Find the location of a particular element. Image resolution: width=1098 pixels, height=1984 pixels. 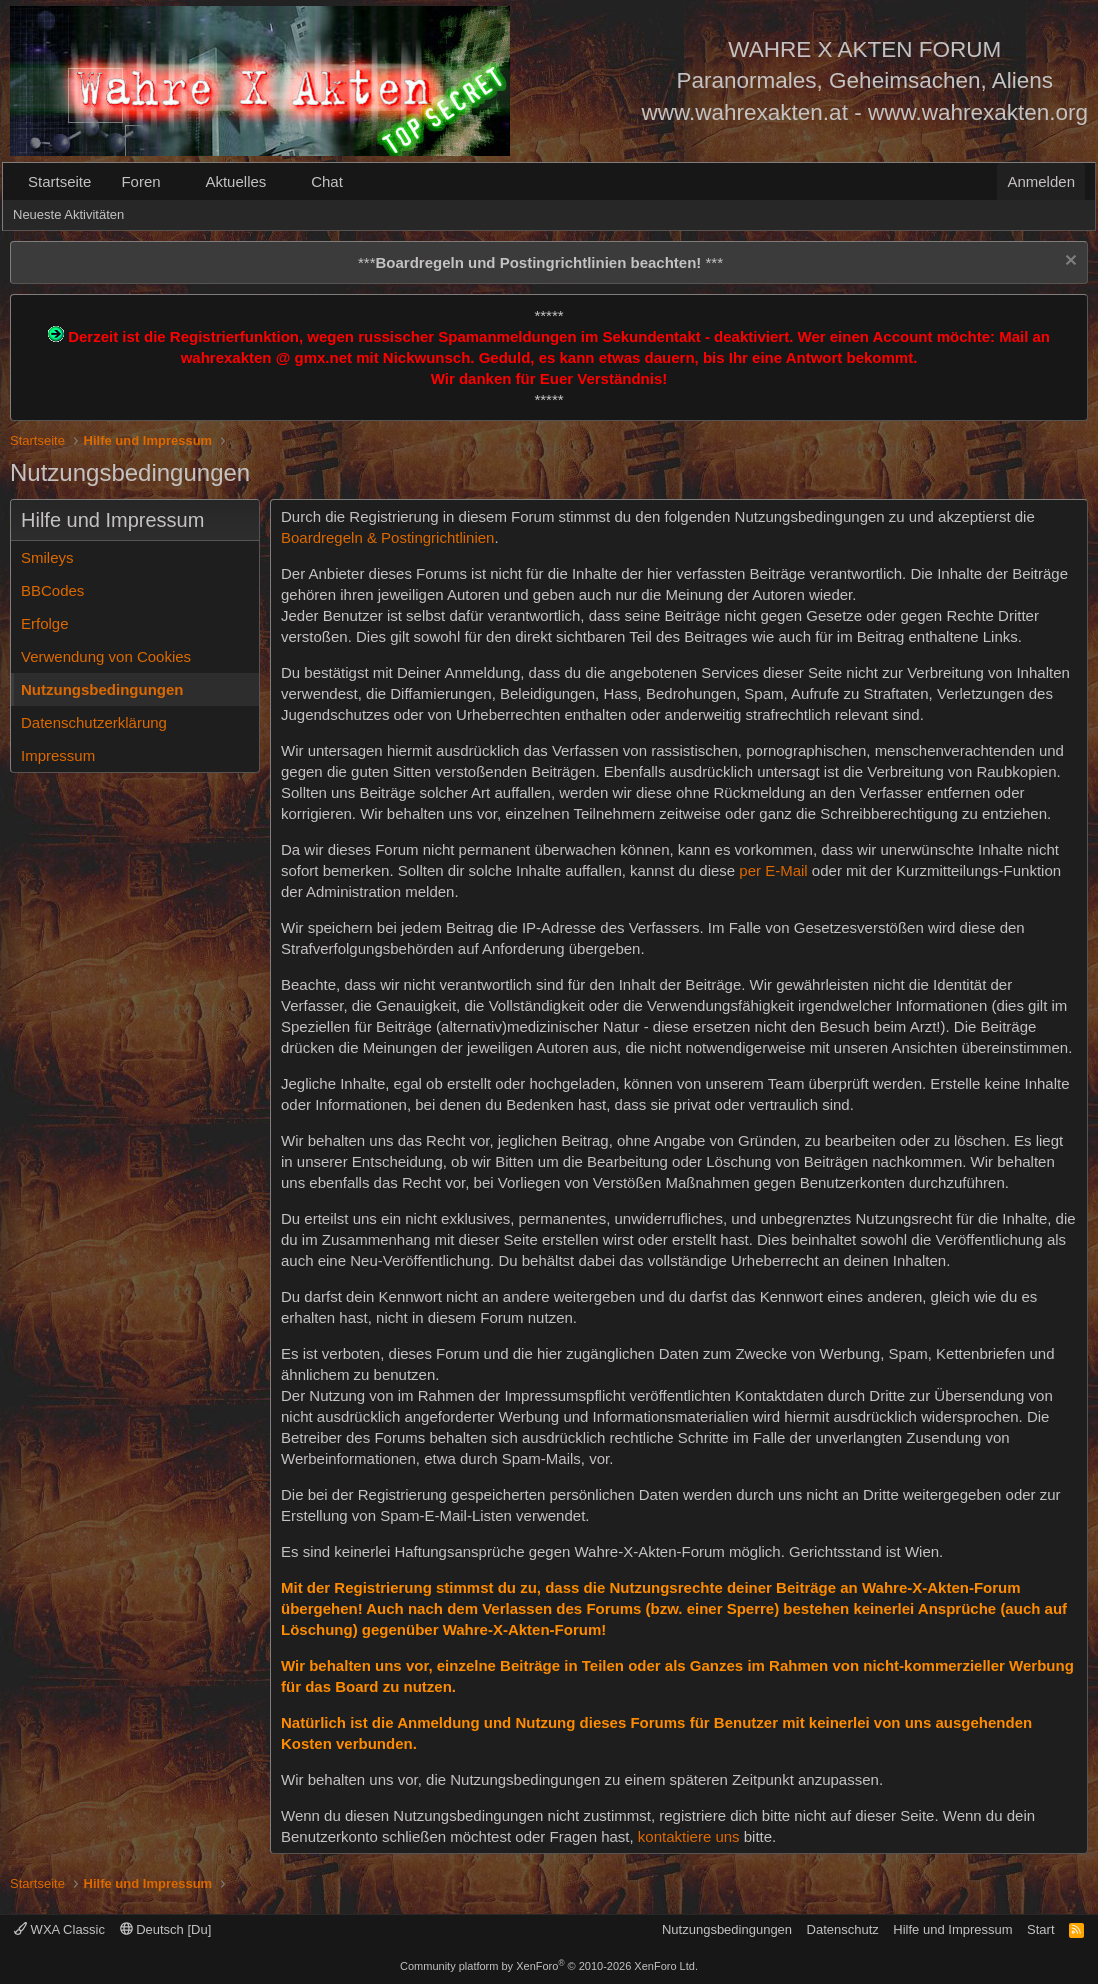

WXA Classic is located at coordinates (59, 1929).